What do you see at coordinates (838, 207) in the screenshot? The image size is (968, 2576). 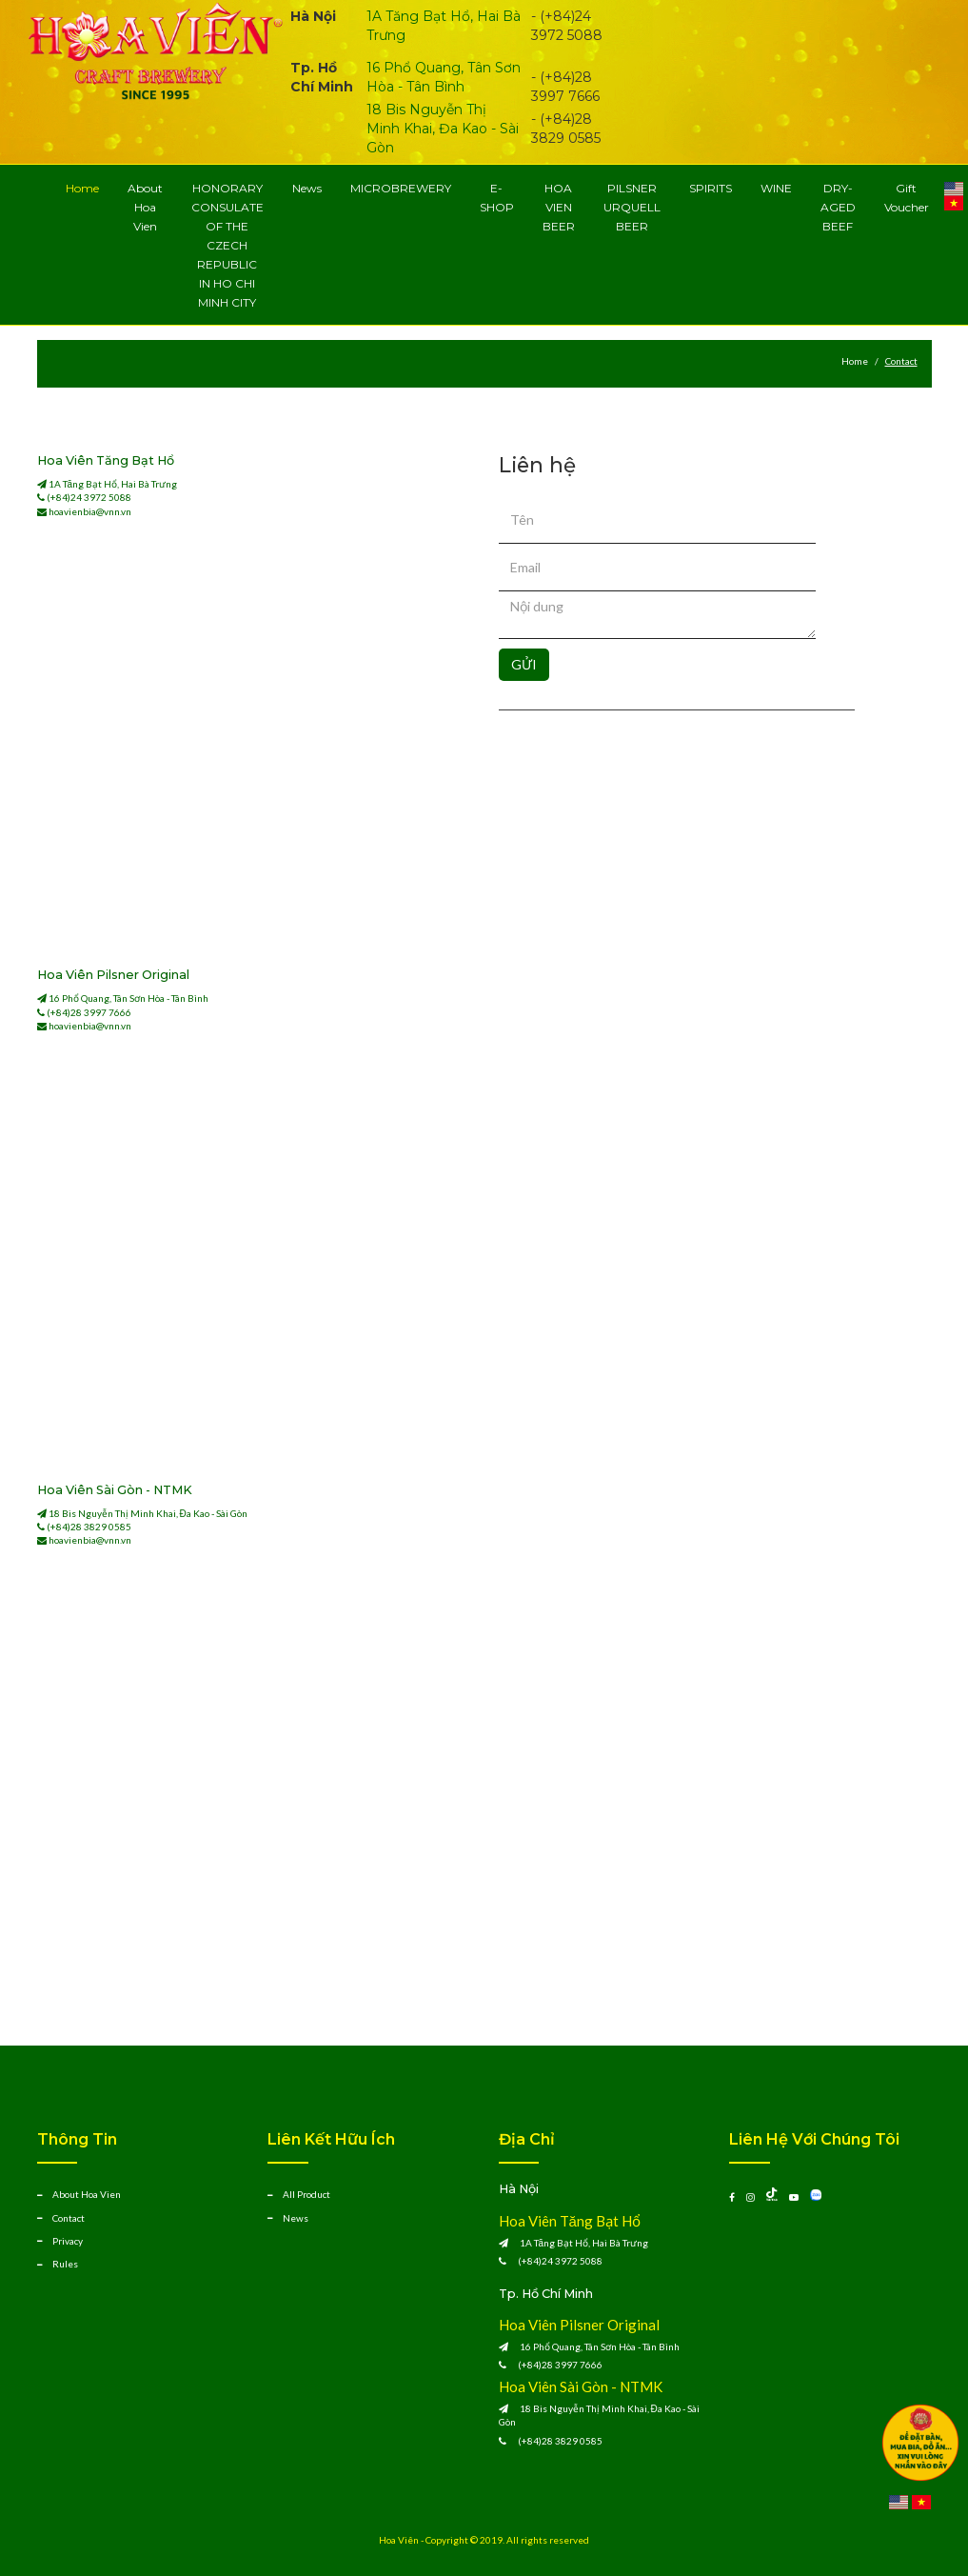 I see `DRY-AGED BEEF` at bounding box center [838, 207].